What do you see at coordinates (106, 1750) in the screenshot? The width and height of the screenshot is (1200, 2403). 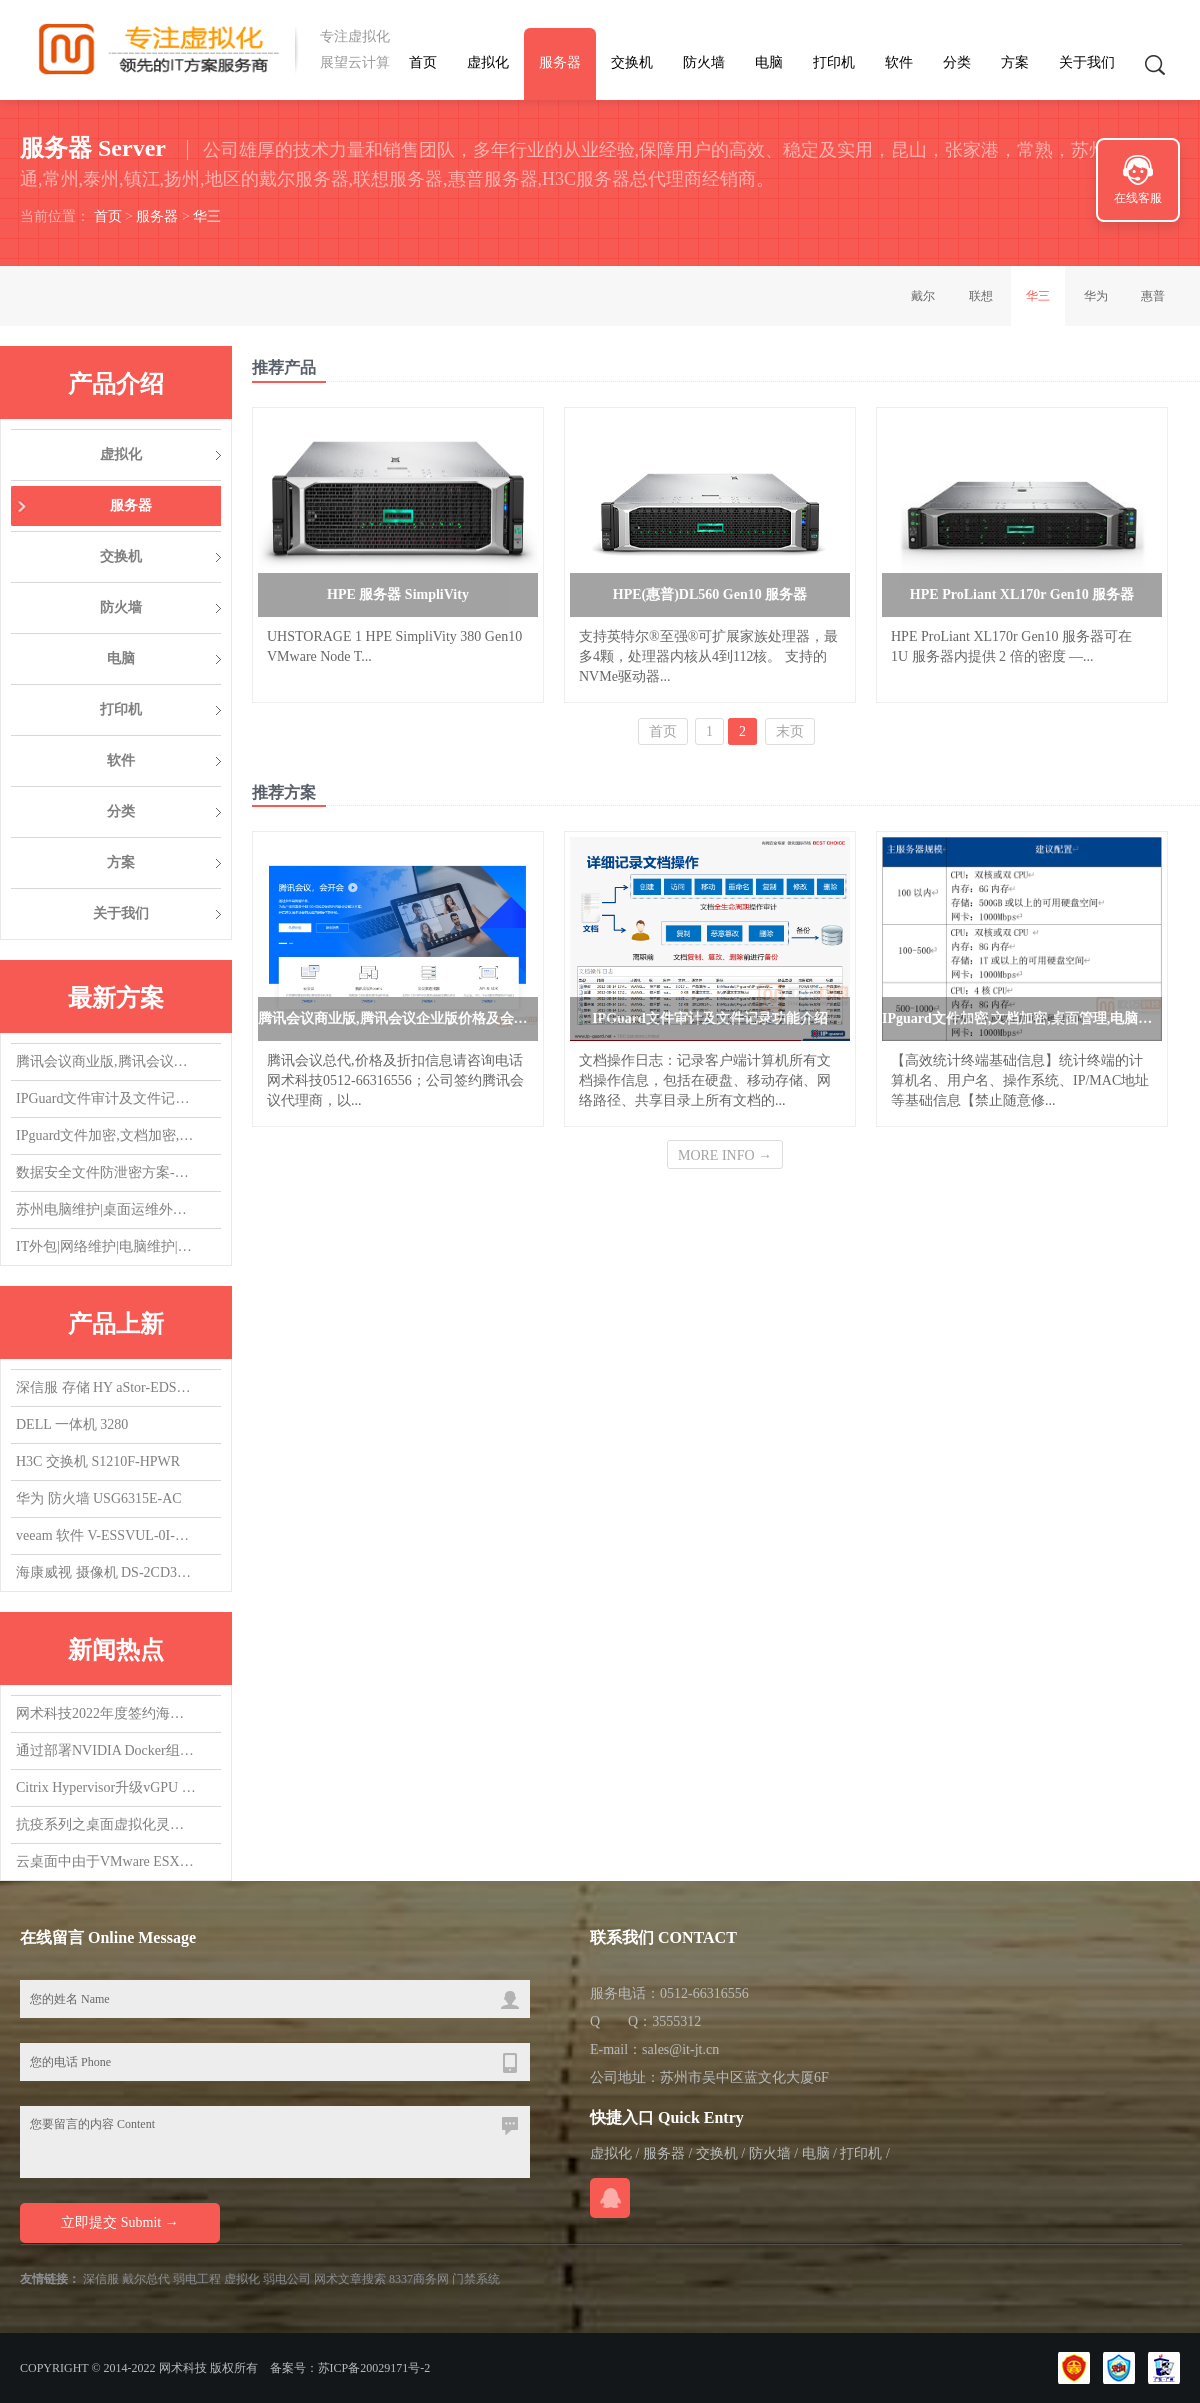 I see `通过部署NVIDIA Docker组件，实现在容器中使用vGPU/GPU设备` at bounding box center [106, 1750].